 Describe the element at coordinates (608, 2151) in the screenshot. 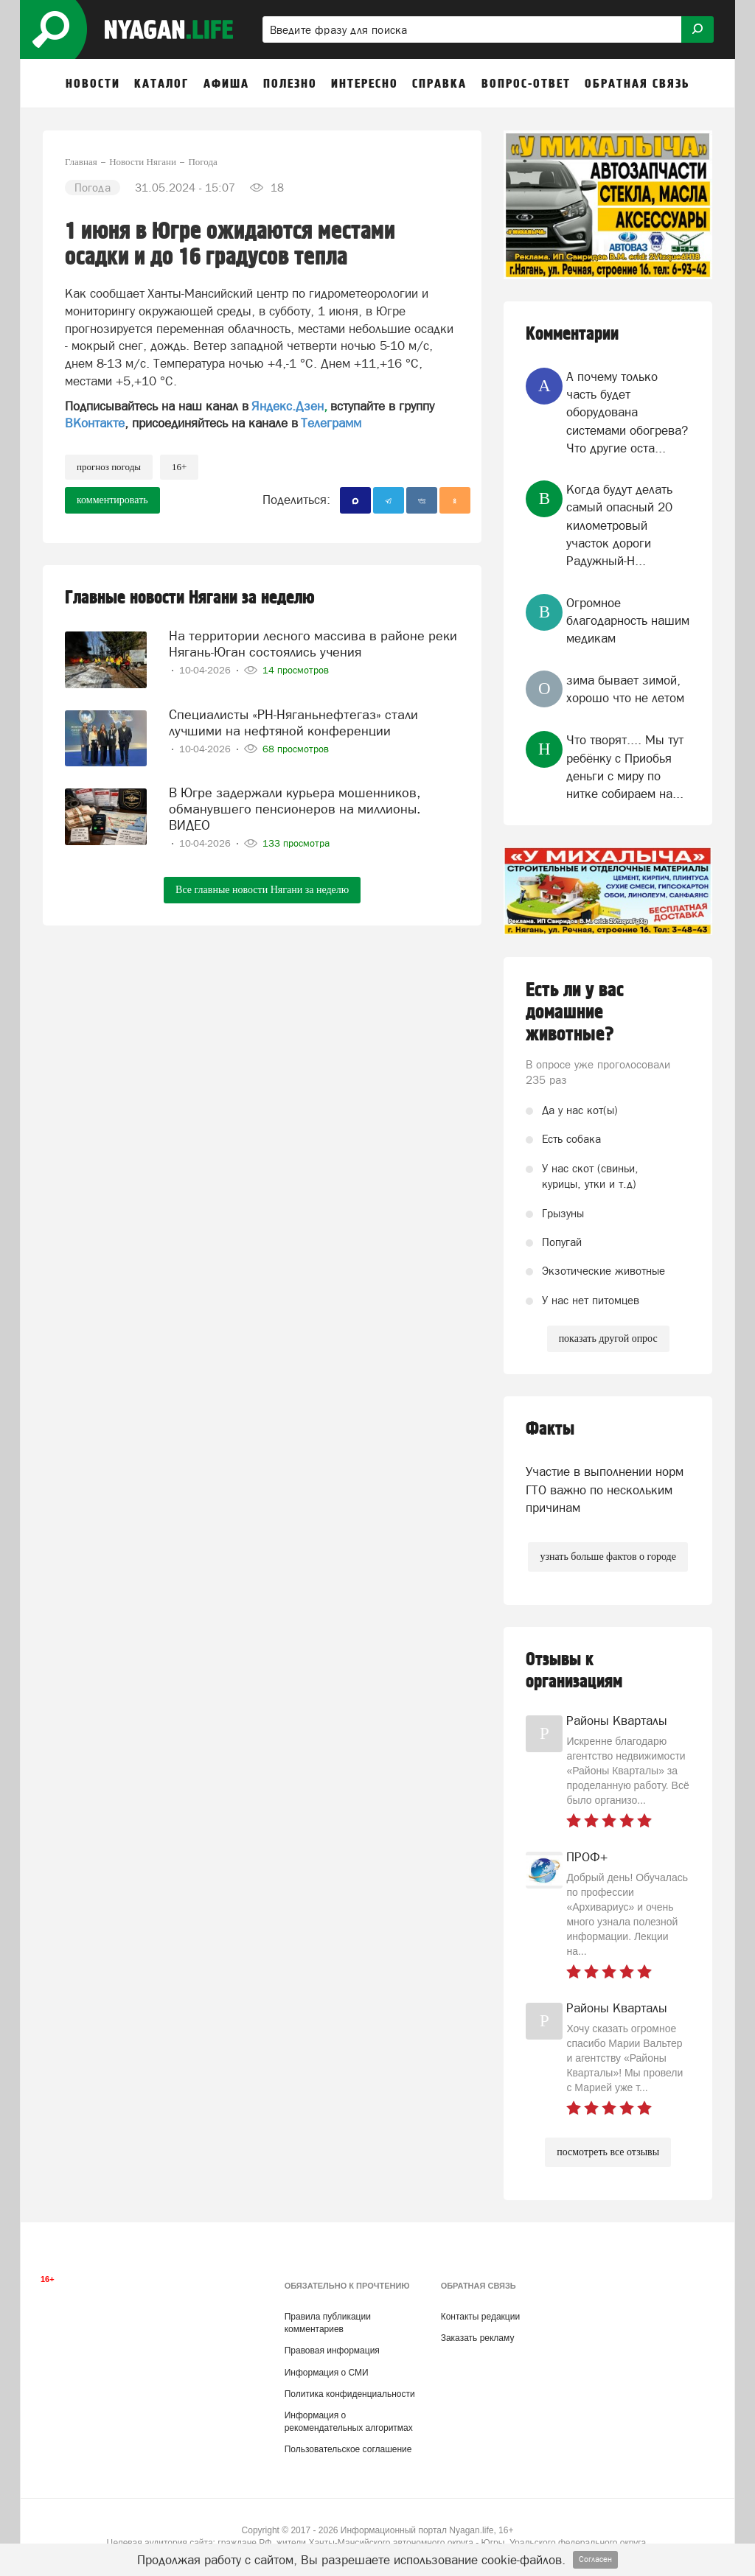

I see `посмотреть все отзывы` at that location.